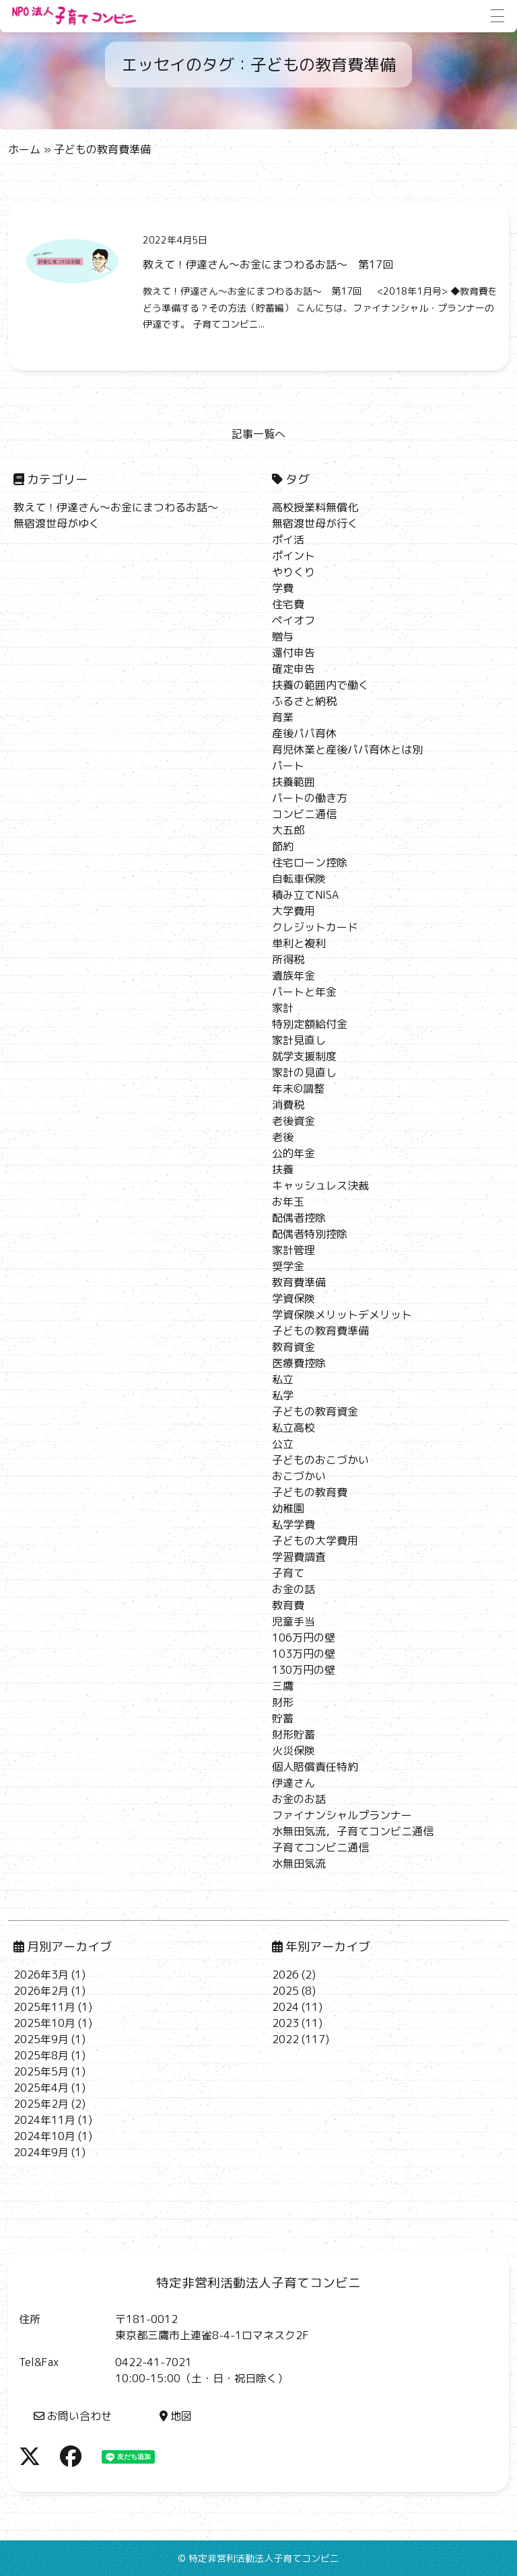 The image size is (517, 2576). What do you see at coordinates (299, 1476) in the screenshot?
I see `おこづかい` at bounding box center [299, 1476].